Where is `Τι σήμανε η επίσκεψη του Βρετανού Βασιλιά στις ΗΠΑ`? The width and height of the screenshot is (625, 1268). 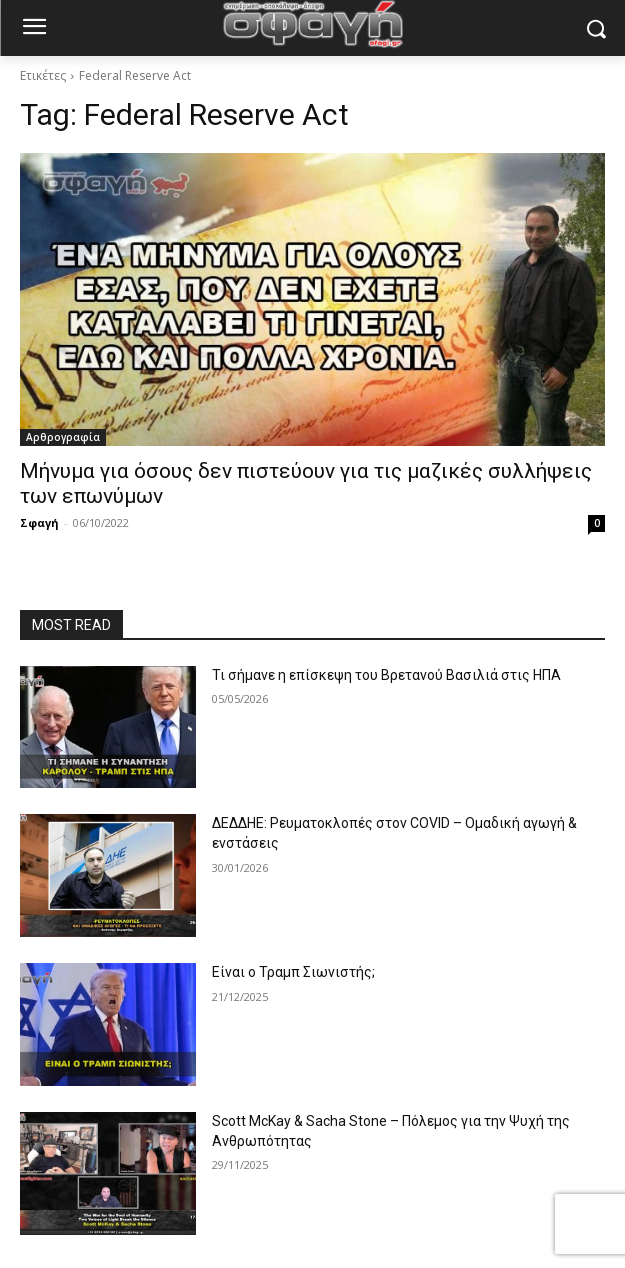
Τι σήμανε η επίσκεψη του Βρετανού Βασιλιά στις ΗΠΑ is located at coordinates (386, 675).